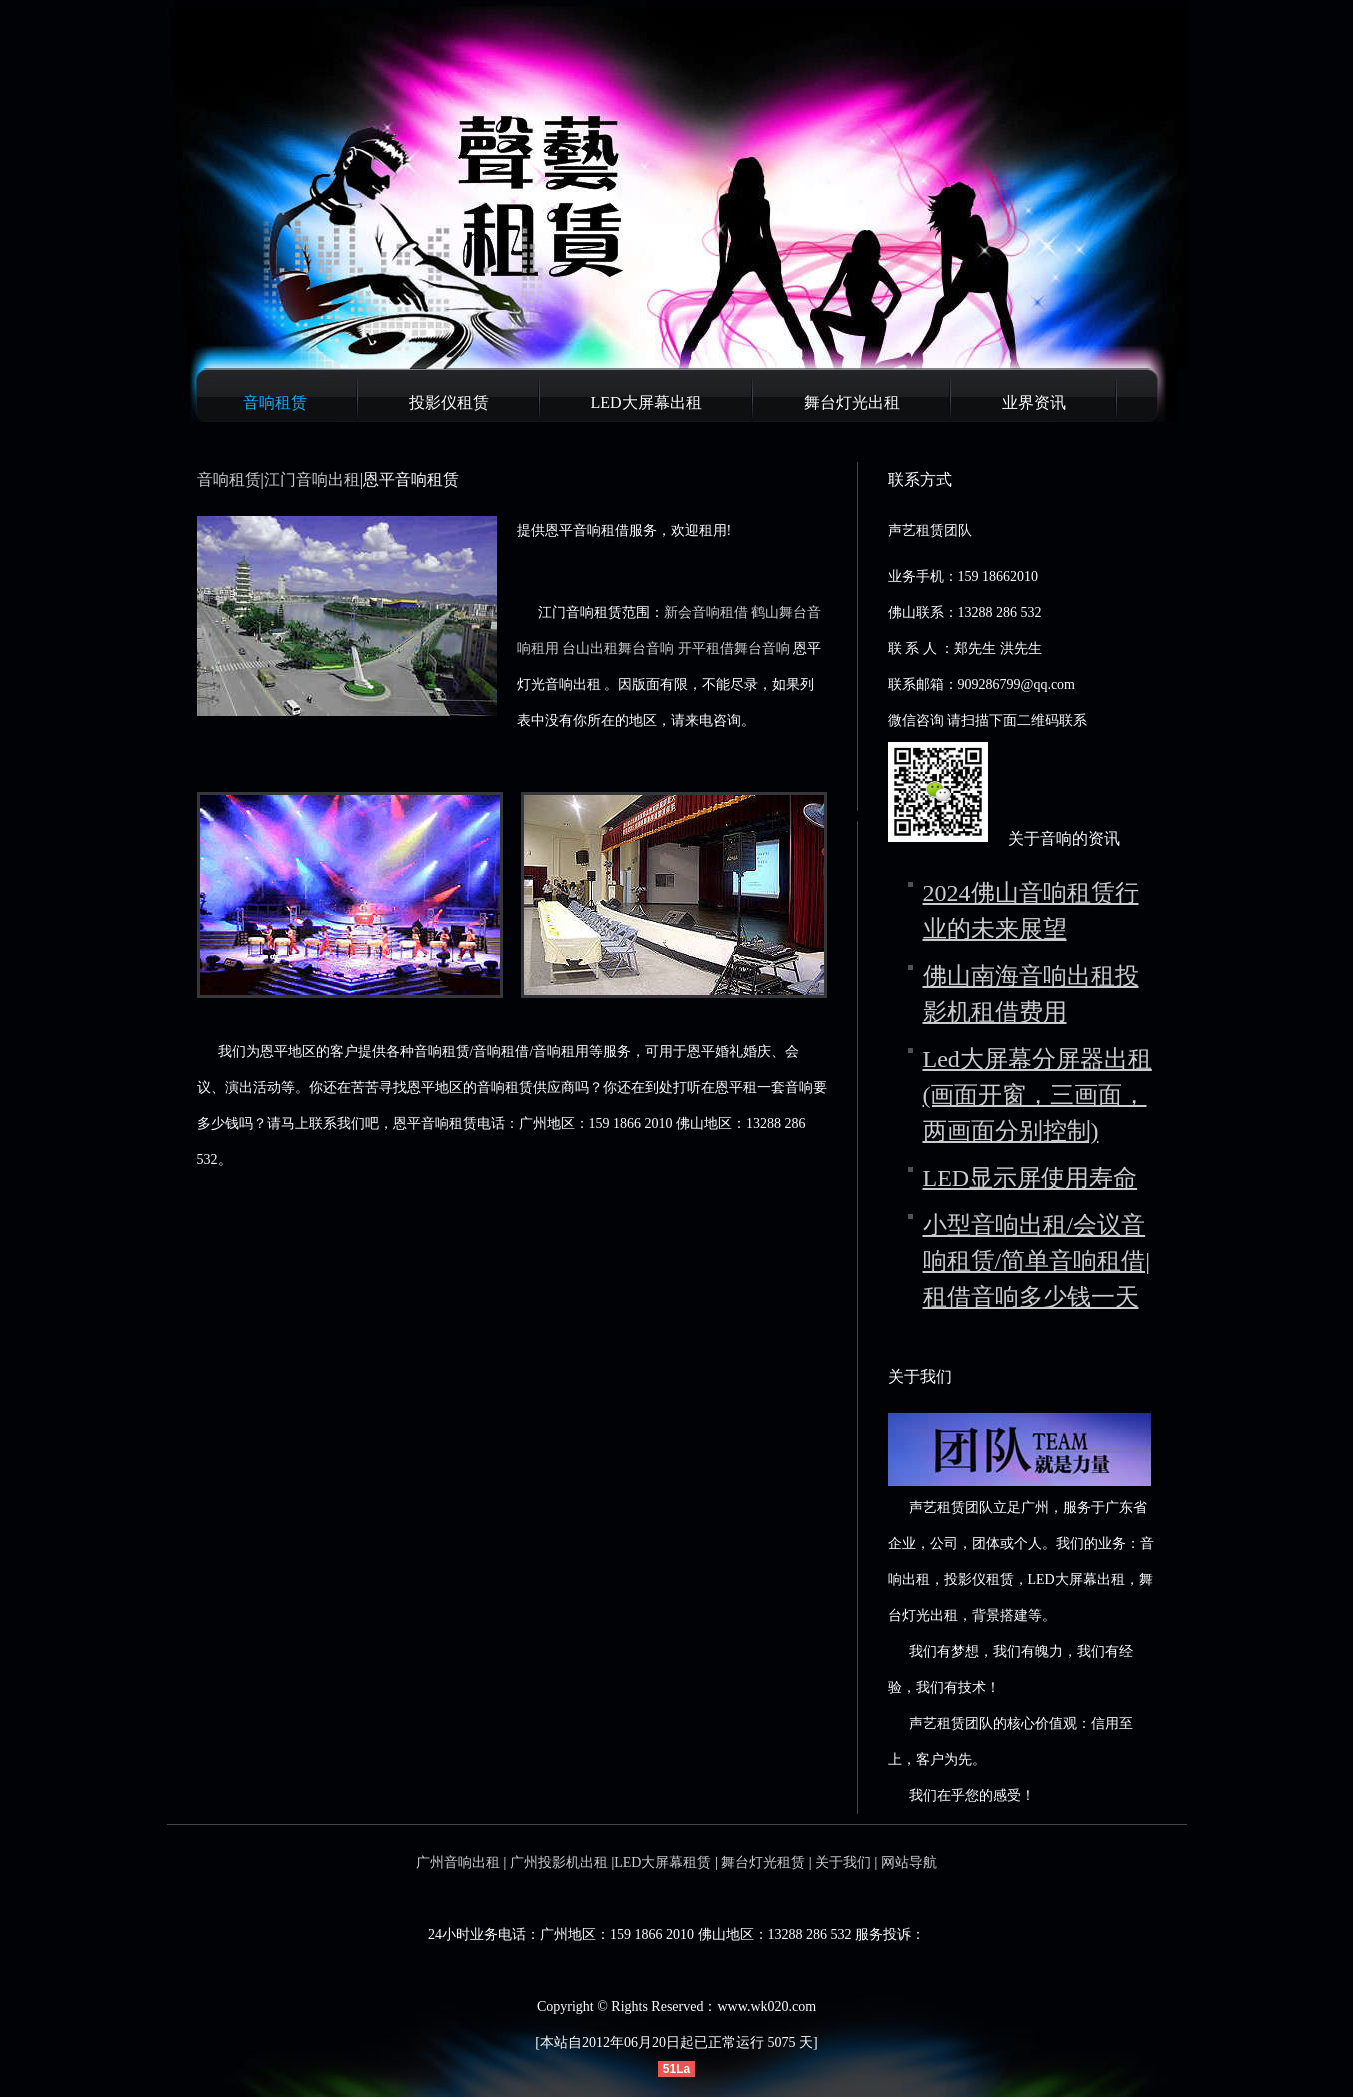 The image size is (1353, 2097). I want to click on LED大屏幕租赁, so click(662, 1862).